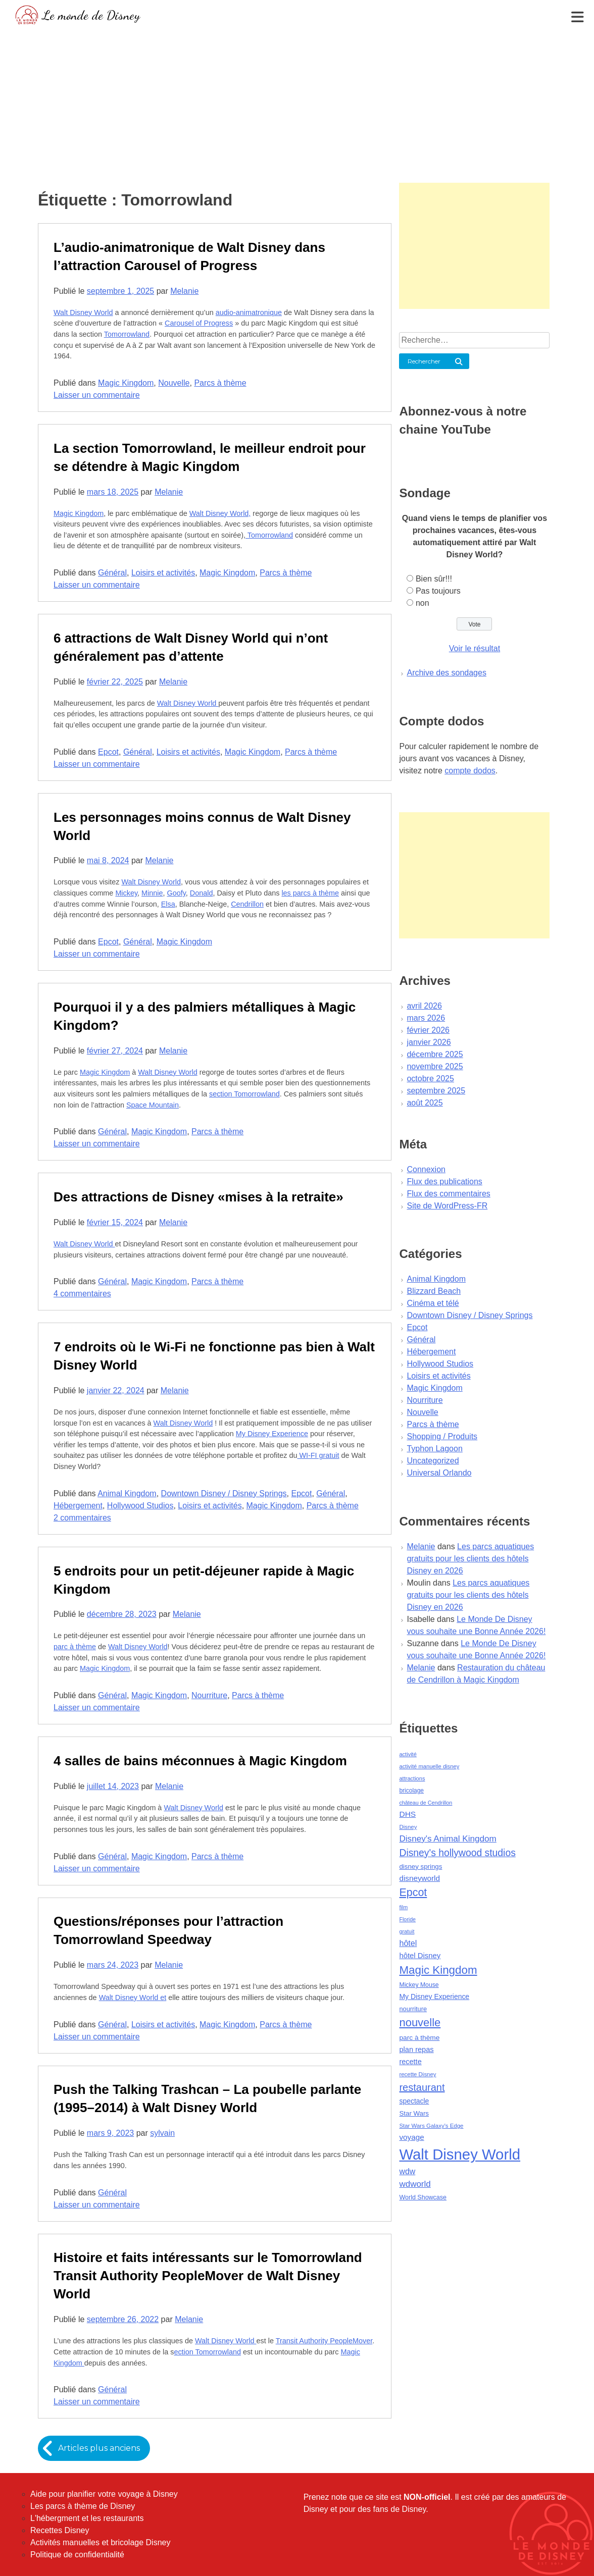  I want to click on Archive des sondages, so click(446, 672).